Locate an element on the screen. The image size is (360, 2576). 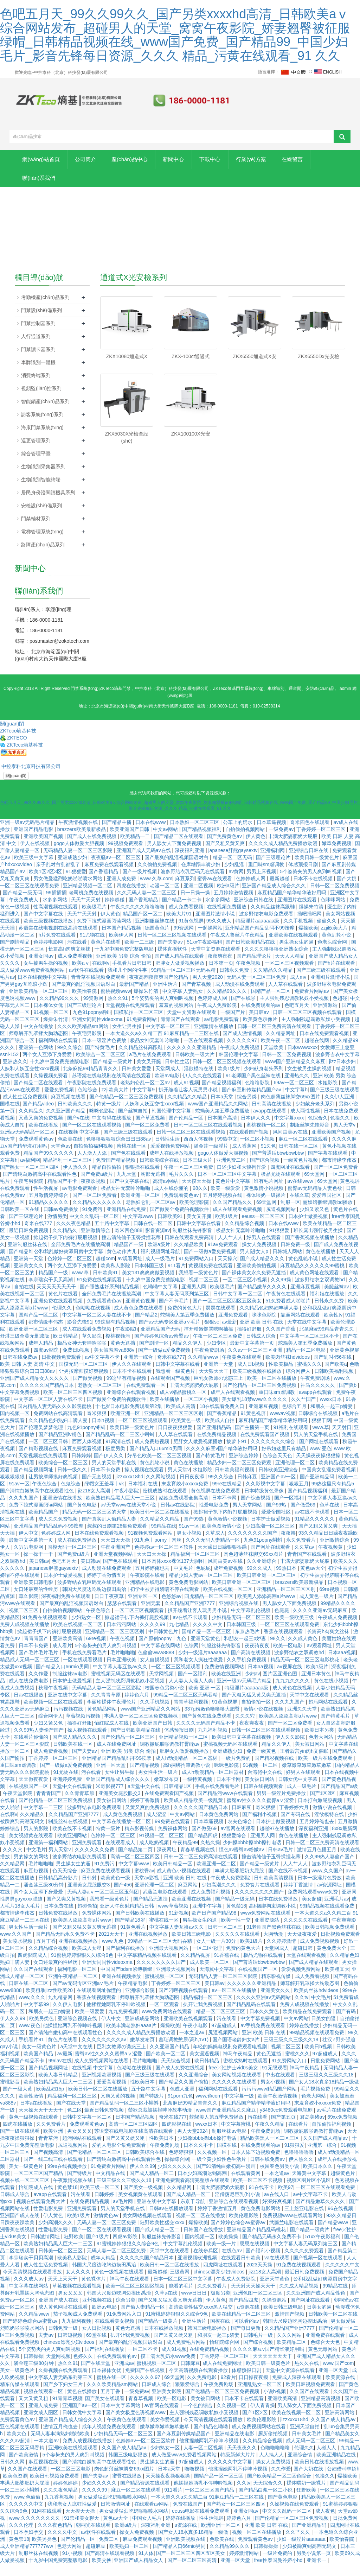
亚洲欧美日韩电影 is located at coordinates (34, 1594).